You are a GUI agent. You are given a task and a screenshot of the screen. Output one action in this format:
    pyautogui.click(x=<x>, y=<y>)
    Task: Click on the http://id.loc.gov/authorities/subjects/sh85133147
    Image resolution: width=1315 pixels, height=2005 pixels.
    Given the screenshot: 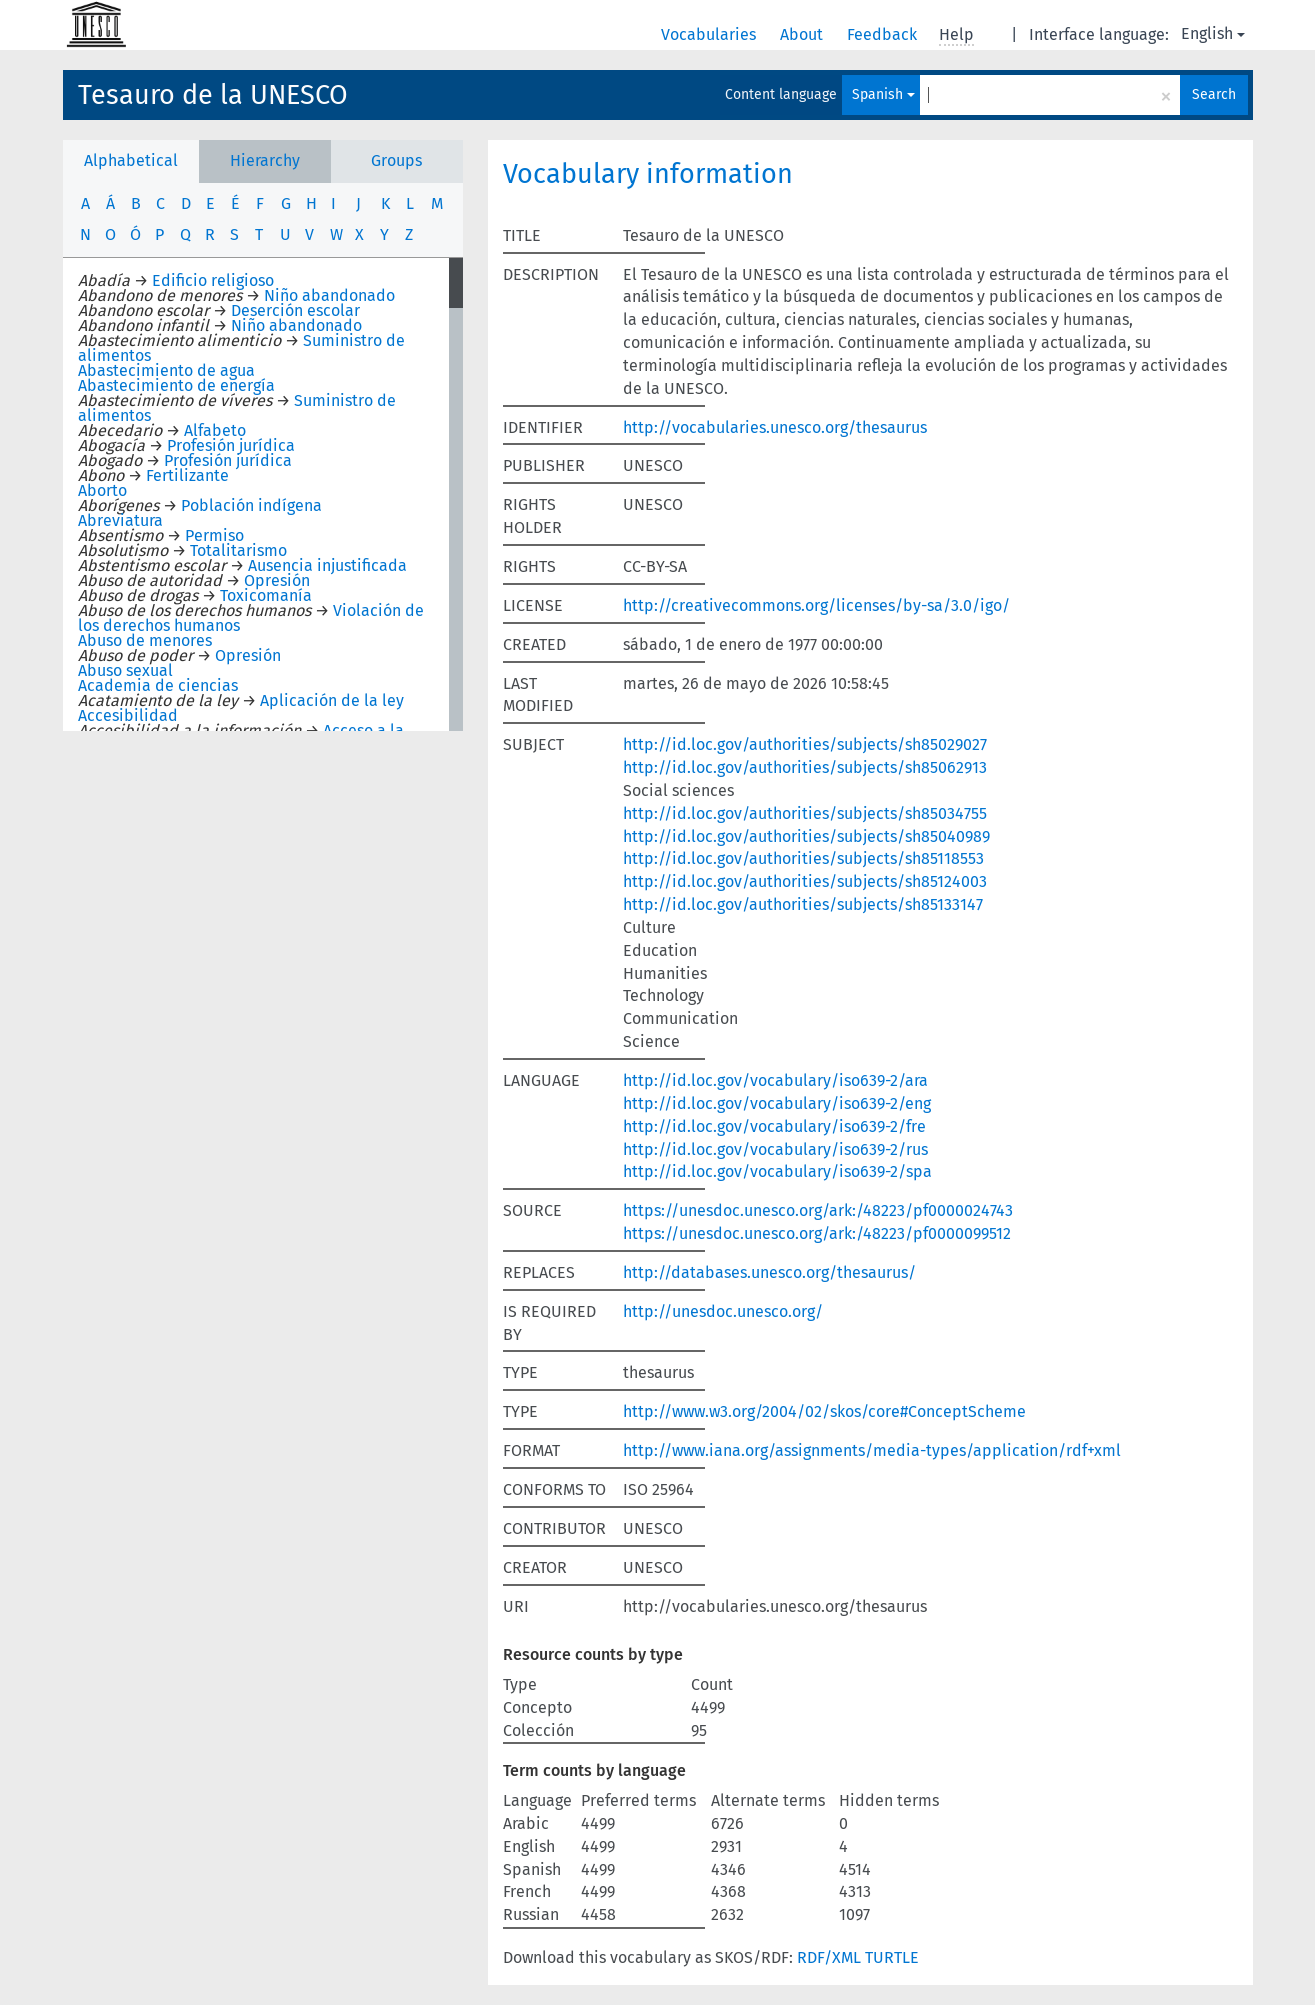 What is the action you would take?
    pyautogui.click(x=803, y=904)
    